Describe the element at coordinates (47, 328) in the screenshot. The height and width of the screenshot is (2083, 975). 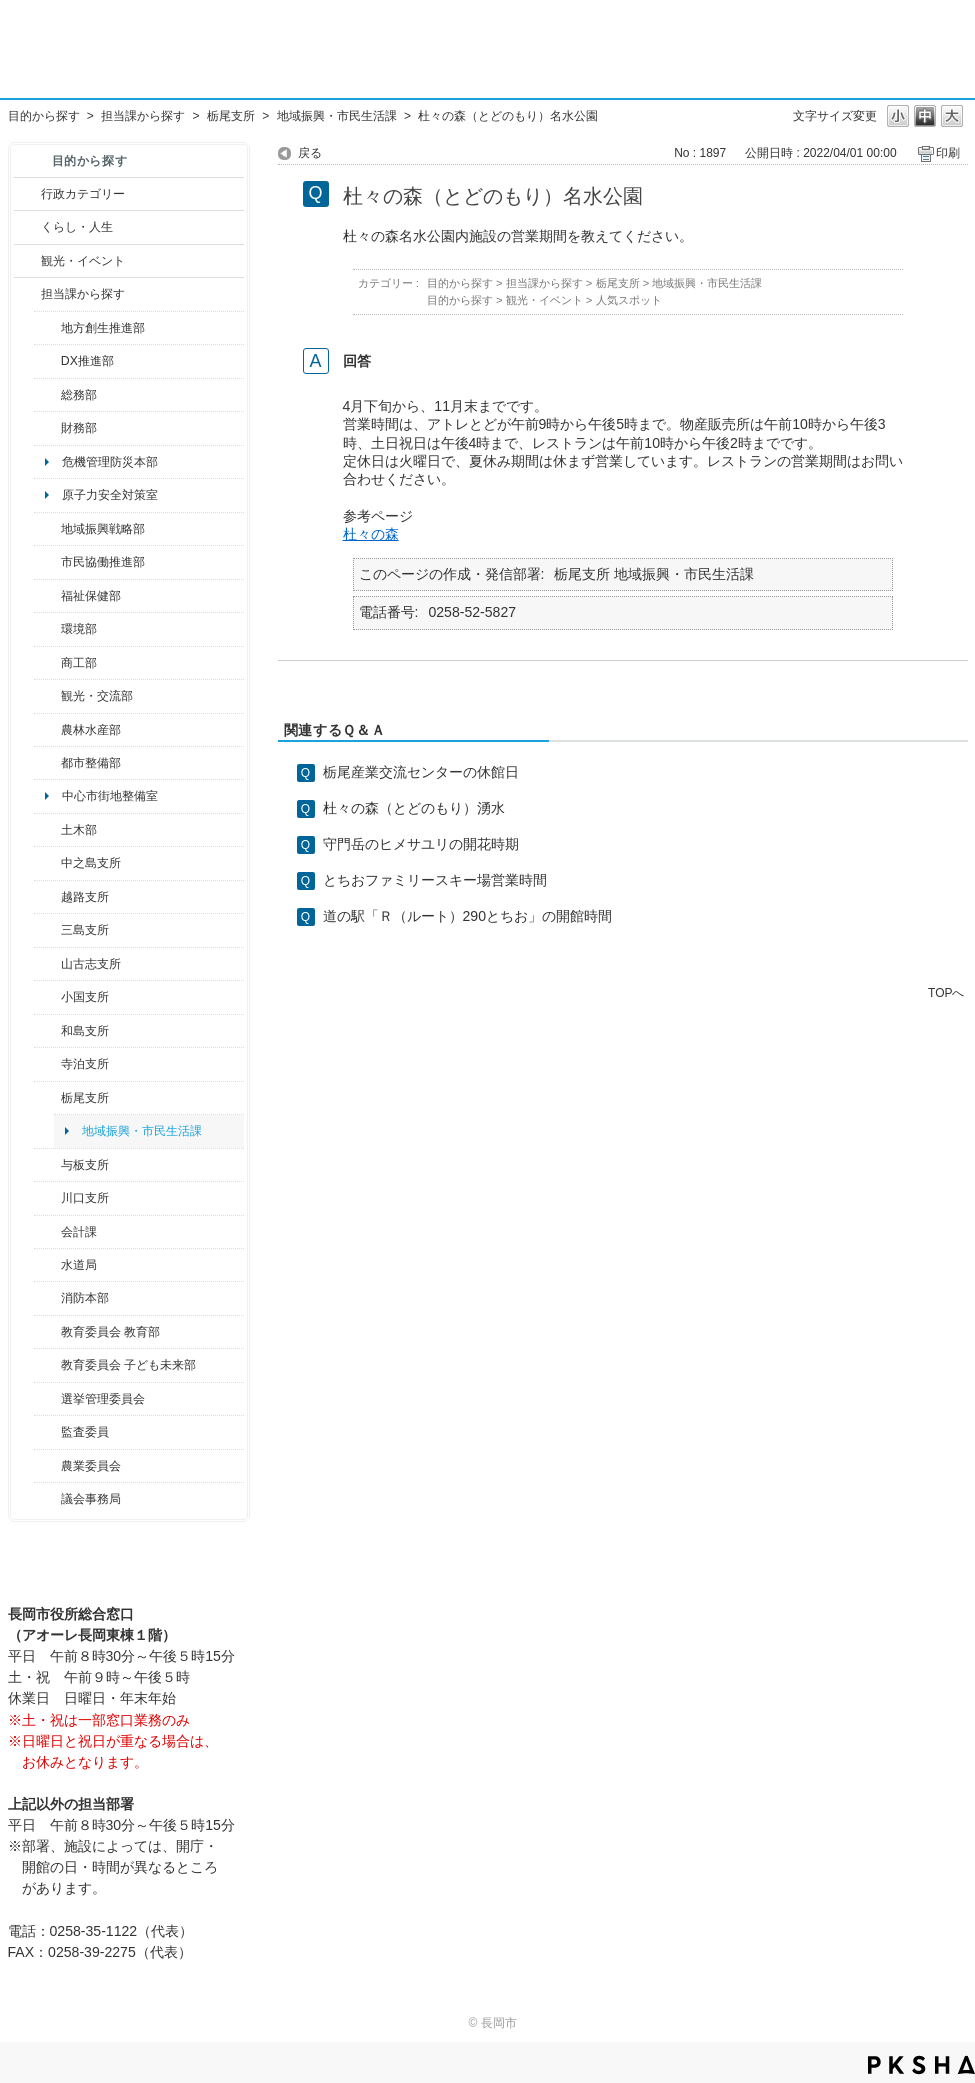
I see `/category/show/100?site_domain=default` at that location.